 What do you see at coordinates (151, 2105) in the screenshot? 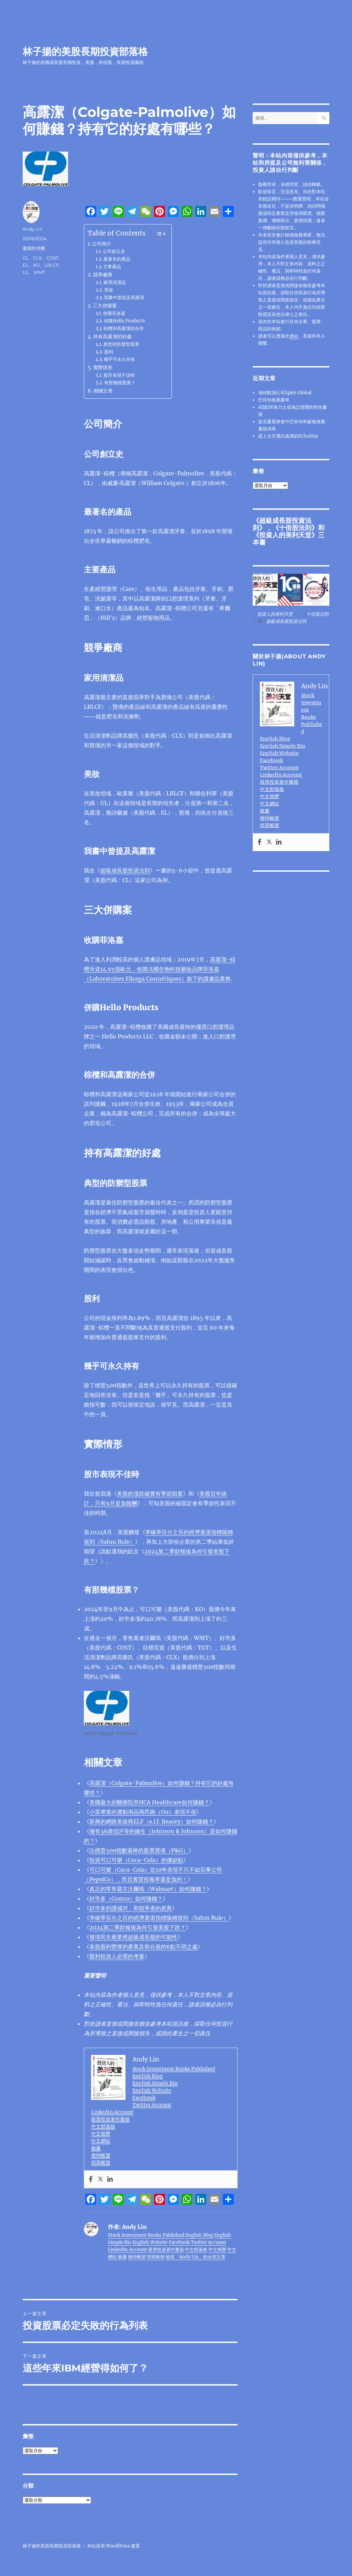
I see `Twitter Account` at bounding box center [151, 2105].